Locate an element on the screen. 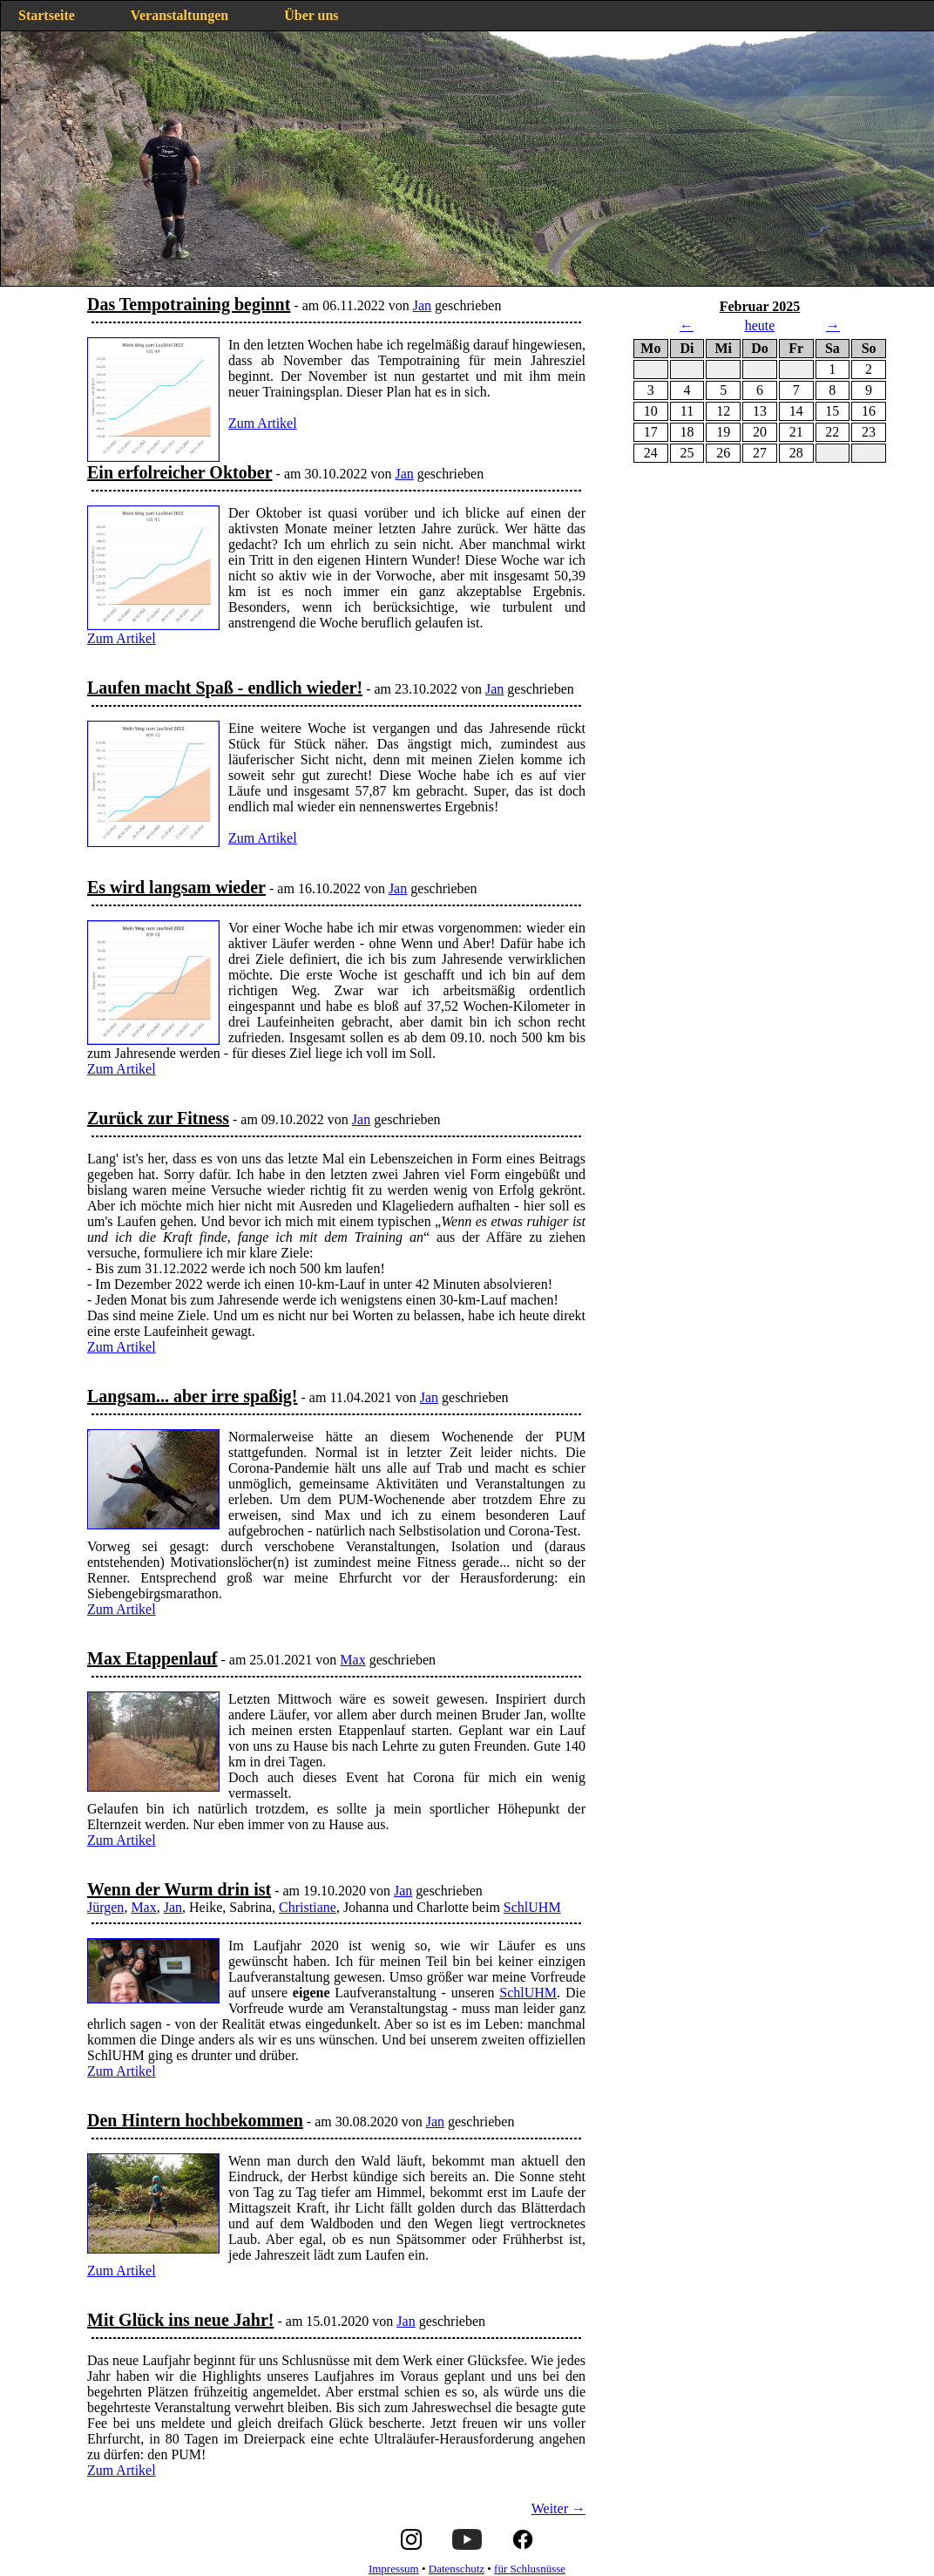 The width and height of the screenshot is (934, 2576). Christiane is located at coordinates (307, 1907).